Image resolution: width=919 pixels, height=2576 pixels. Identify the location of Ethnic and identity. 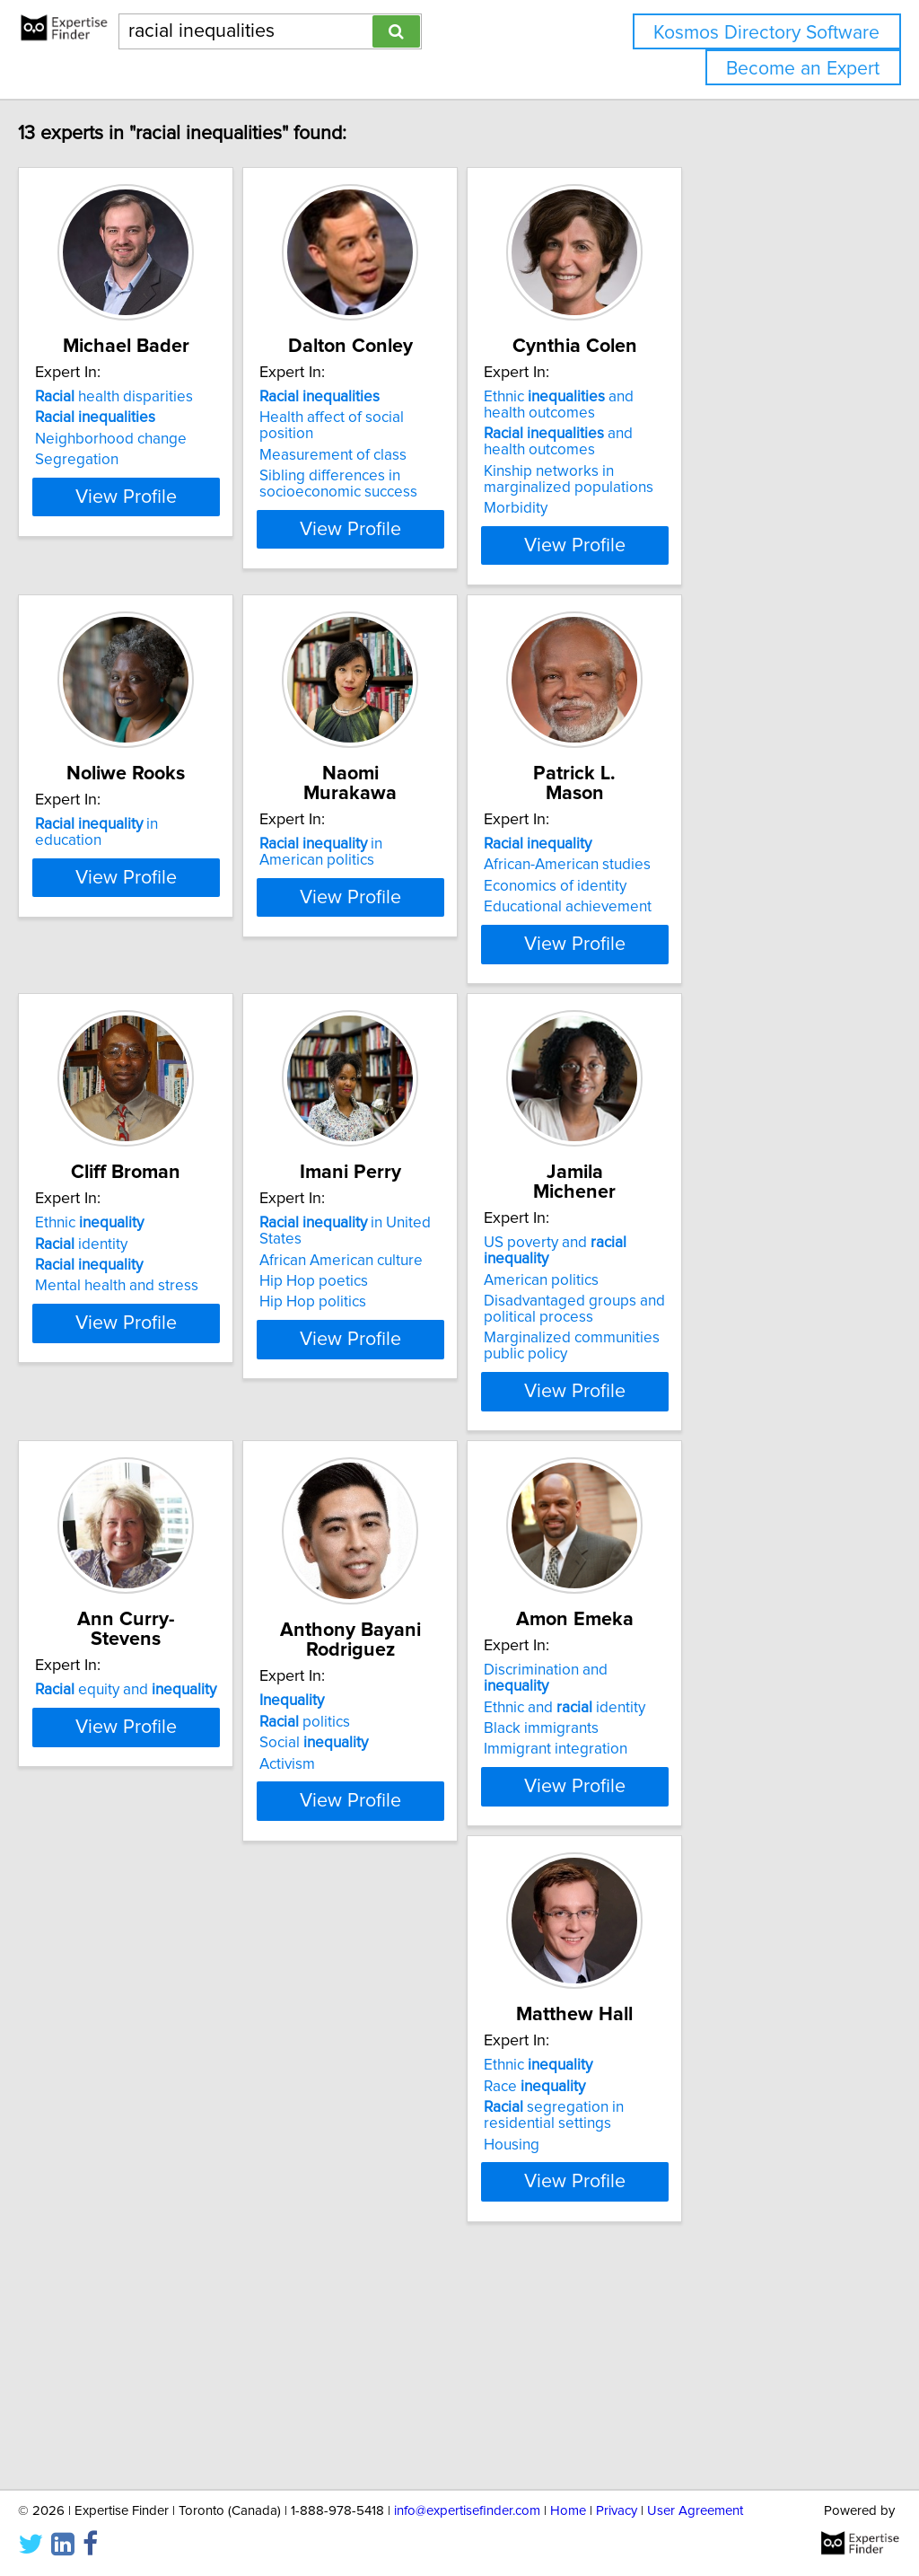
(692, 1811).